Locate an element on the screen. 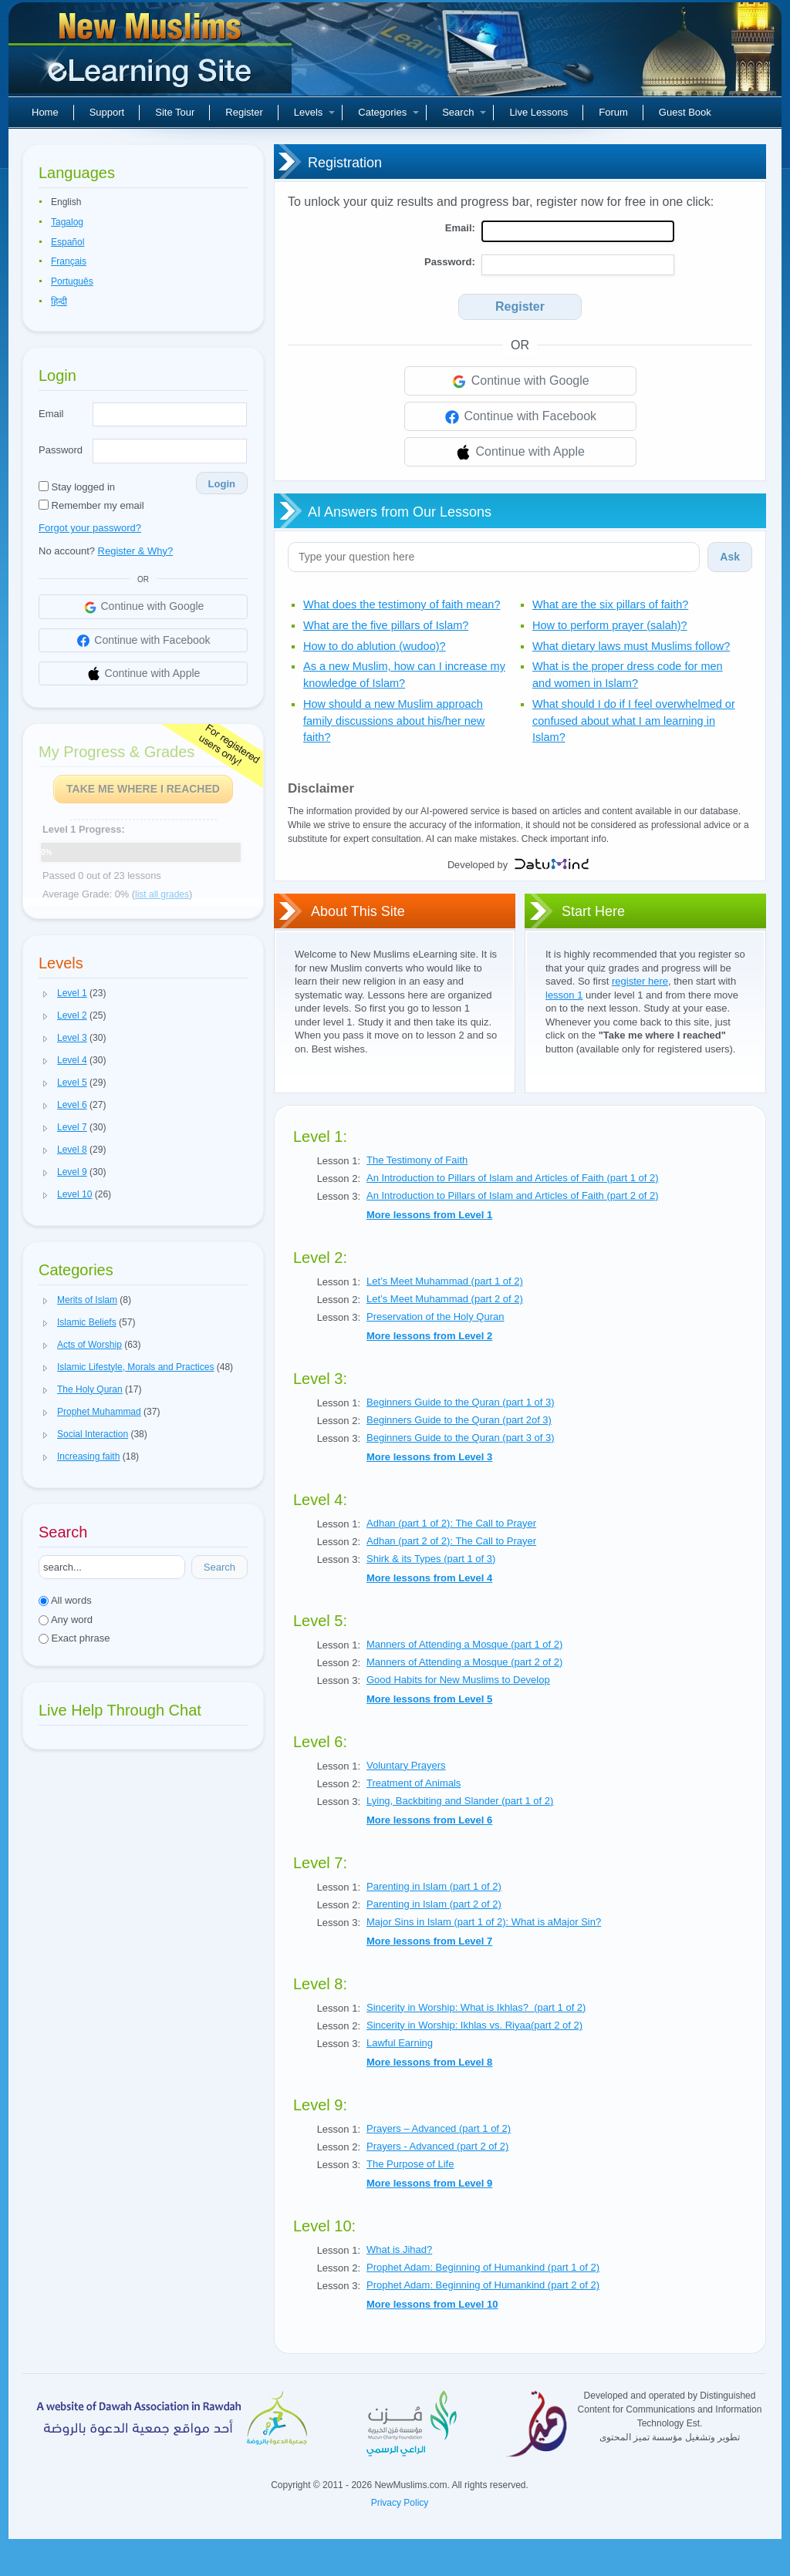  register here is located at coordinates (640, 981).